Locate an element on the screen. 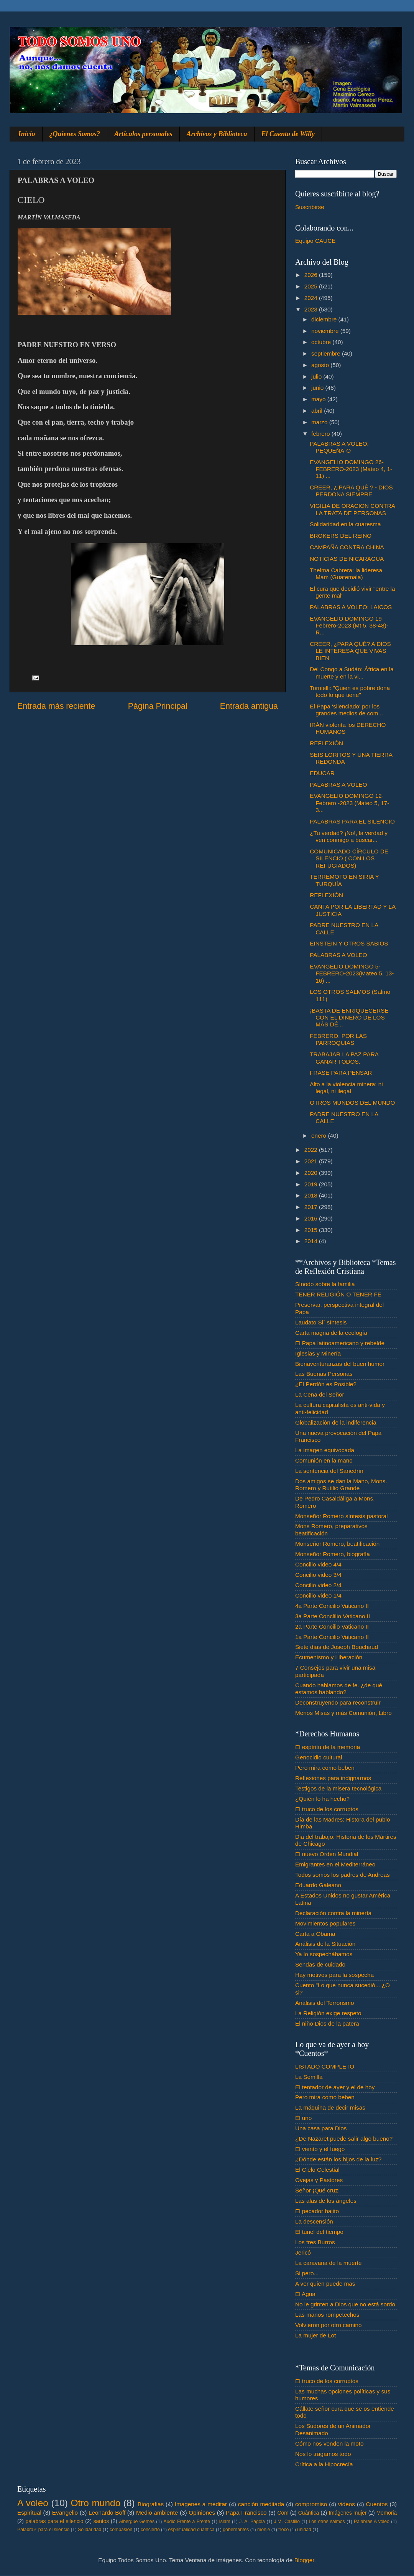 The height and width of the screenshot is (2576, 414). Las manos rompetechos is located at coordinates (327, 2314).